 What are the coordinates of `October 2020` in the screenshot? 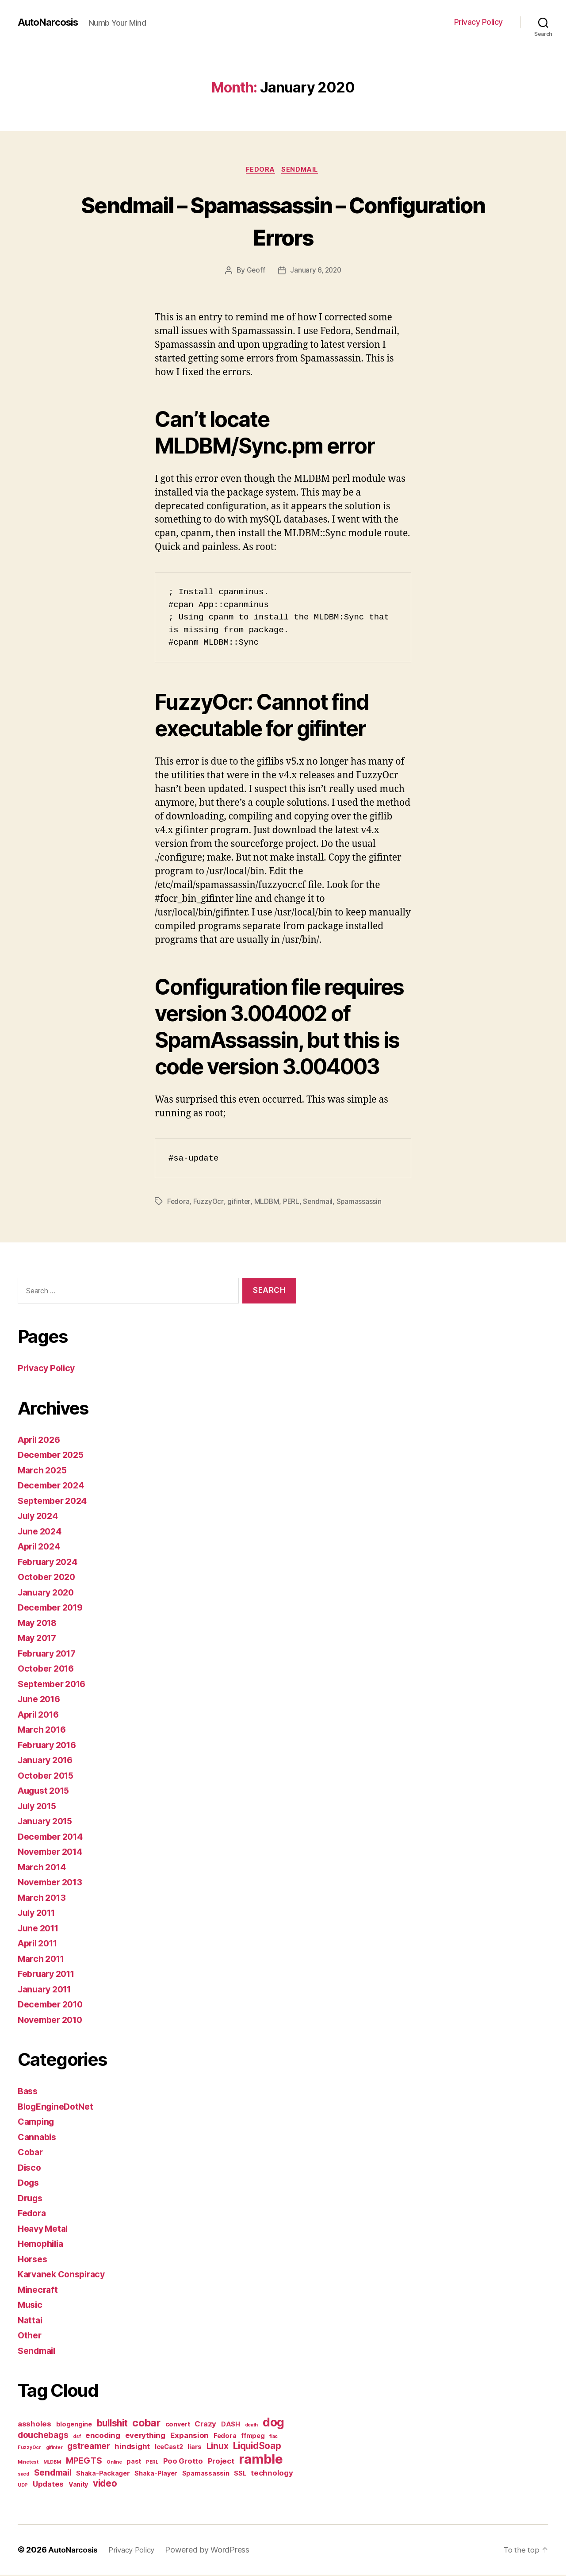 It's located at (49, 1578).